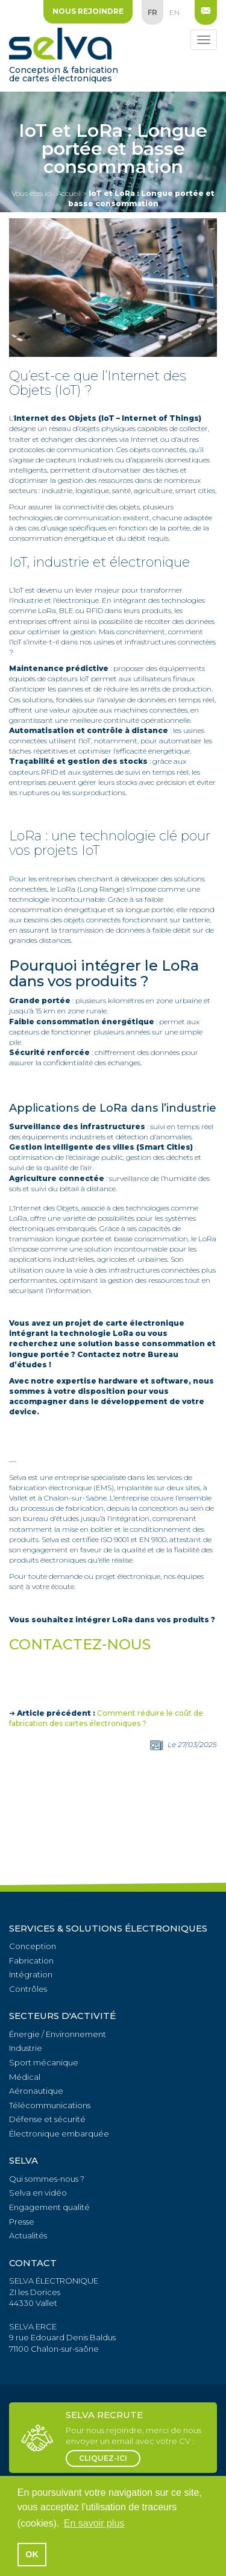  I want to click on Accueil, so click(69, 193).